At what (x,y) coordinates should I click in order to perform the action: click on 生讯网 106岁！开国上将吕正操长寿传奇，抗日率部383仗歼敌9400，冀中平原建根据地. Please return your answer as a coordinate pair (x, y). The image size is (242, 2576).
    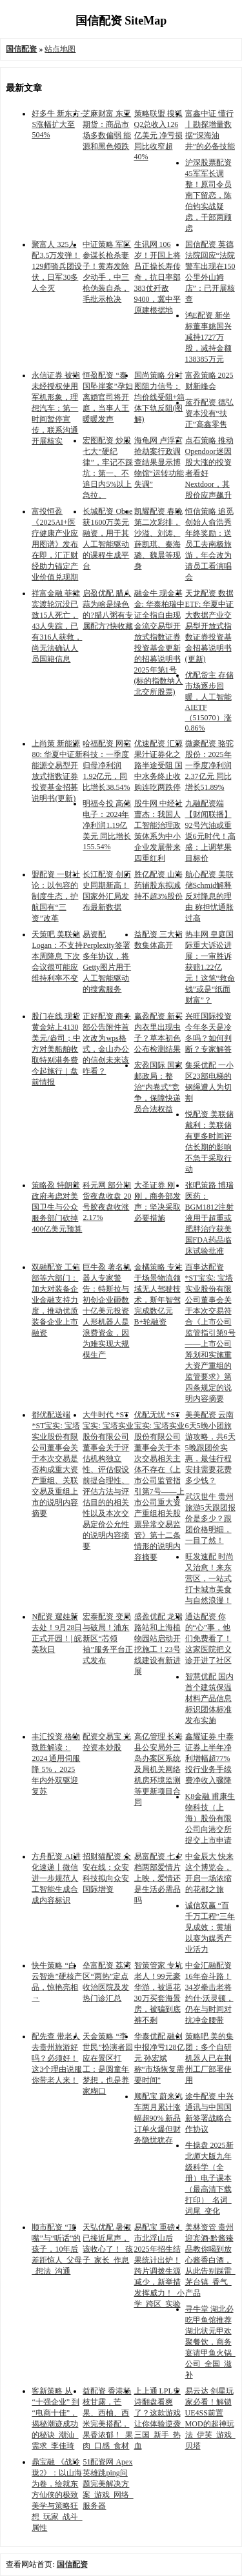
    Looking at the image, I should click on (157, 277).